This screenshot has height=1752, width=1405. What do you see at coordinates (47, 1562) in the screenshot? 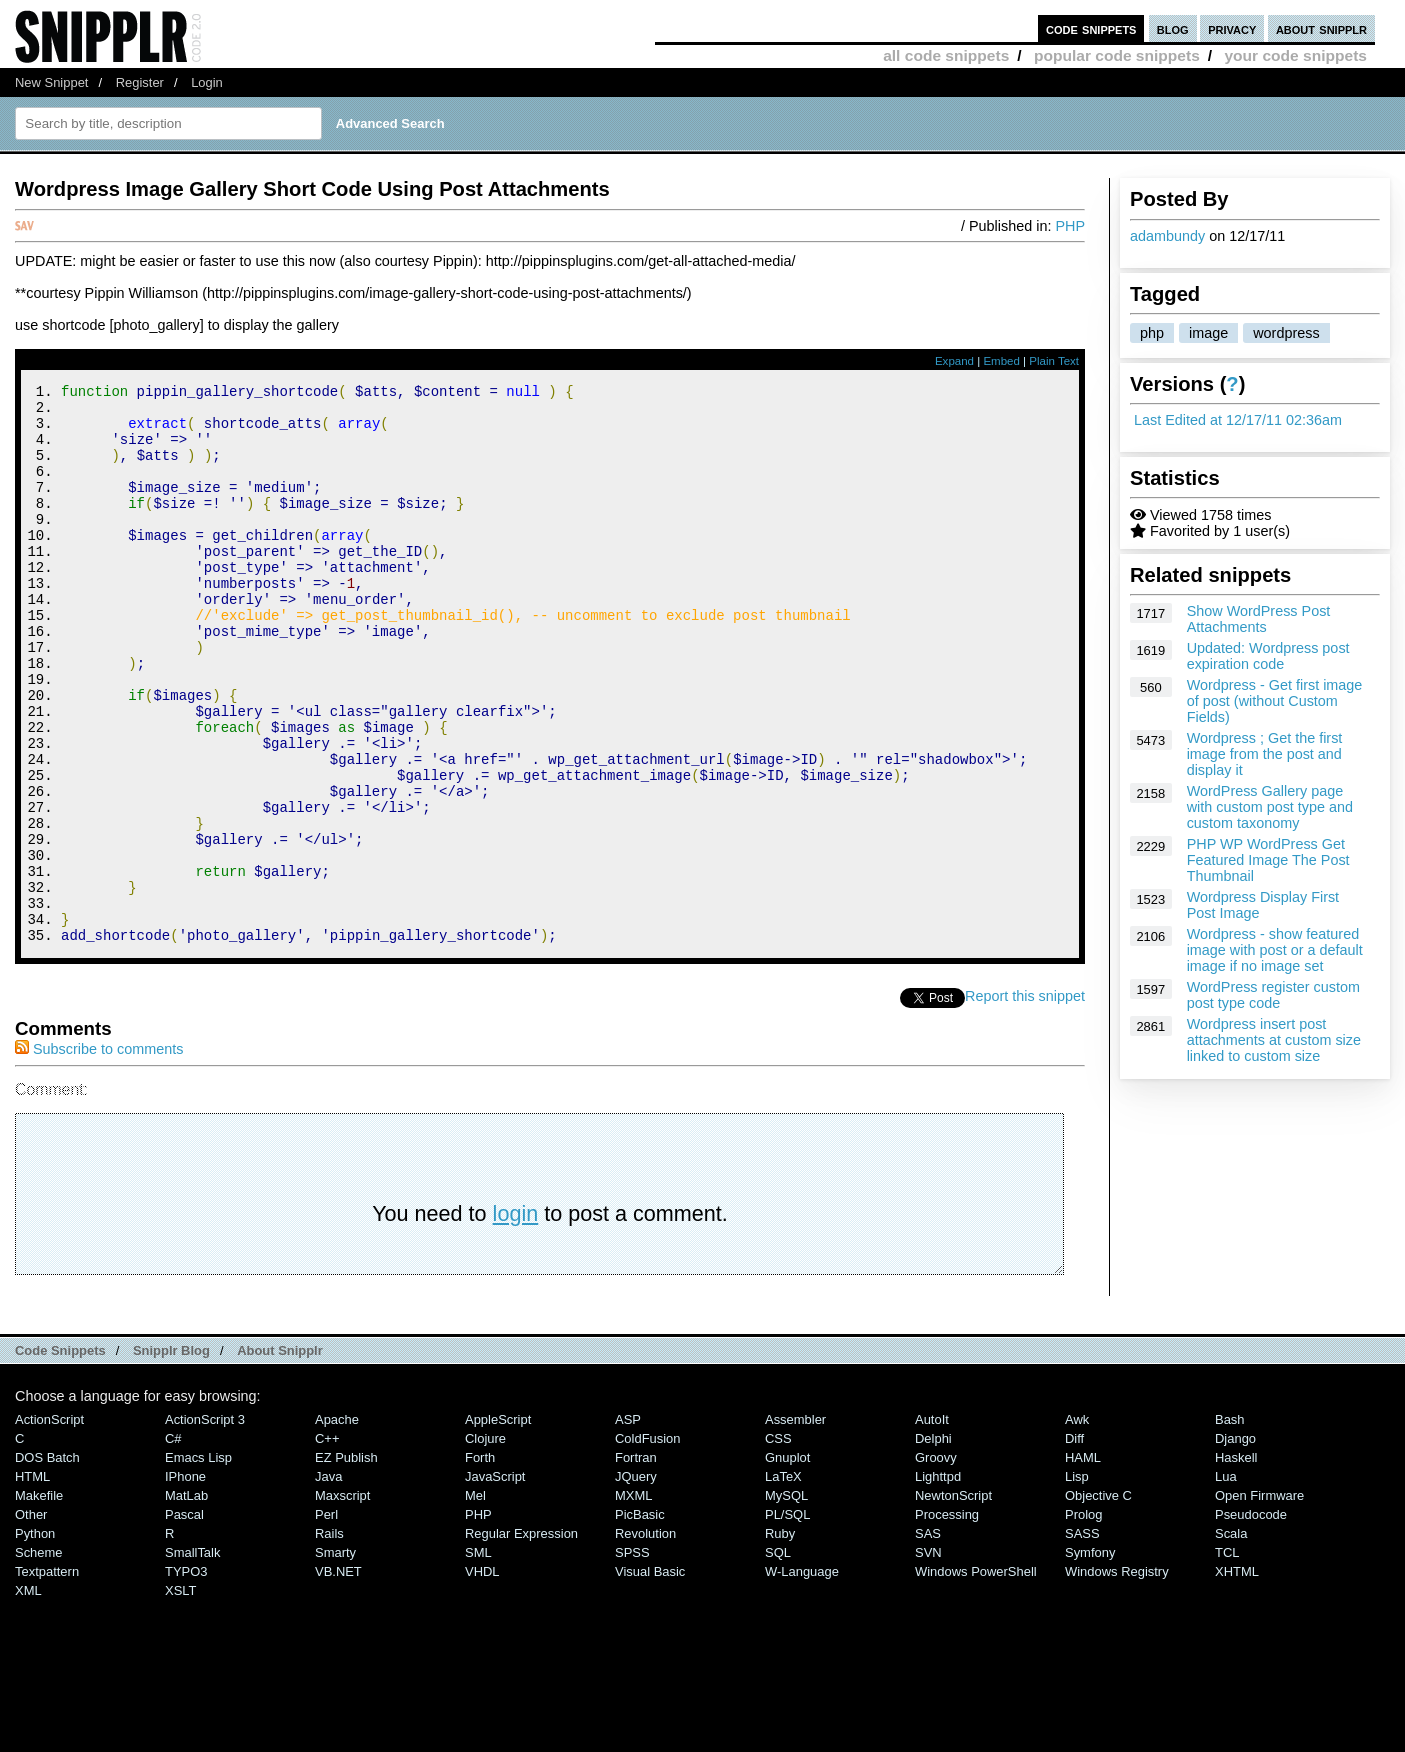
I see `DOS Batch` at bounding box center [47, 1562].